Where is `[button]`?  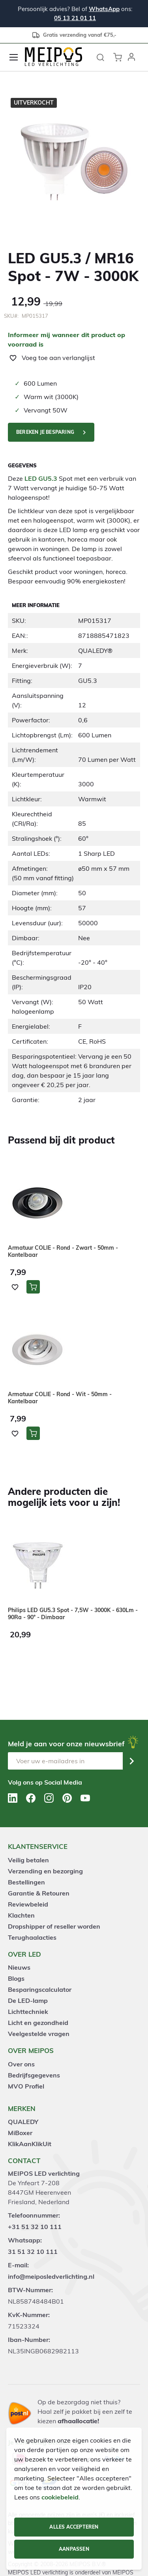 [button] is located at coordinates (131, 57).